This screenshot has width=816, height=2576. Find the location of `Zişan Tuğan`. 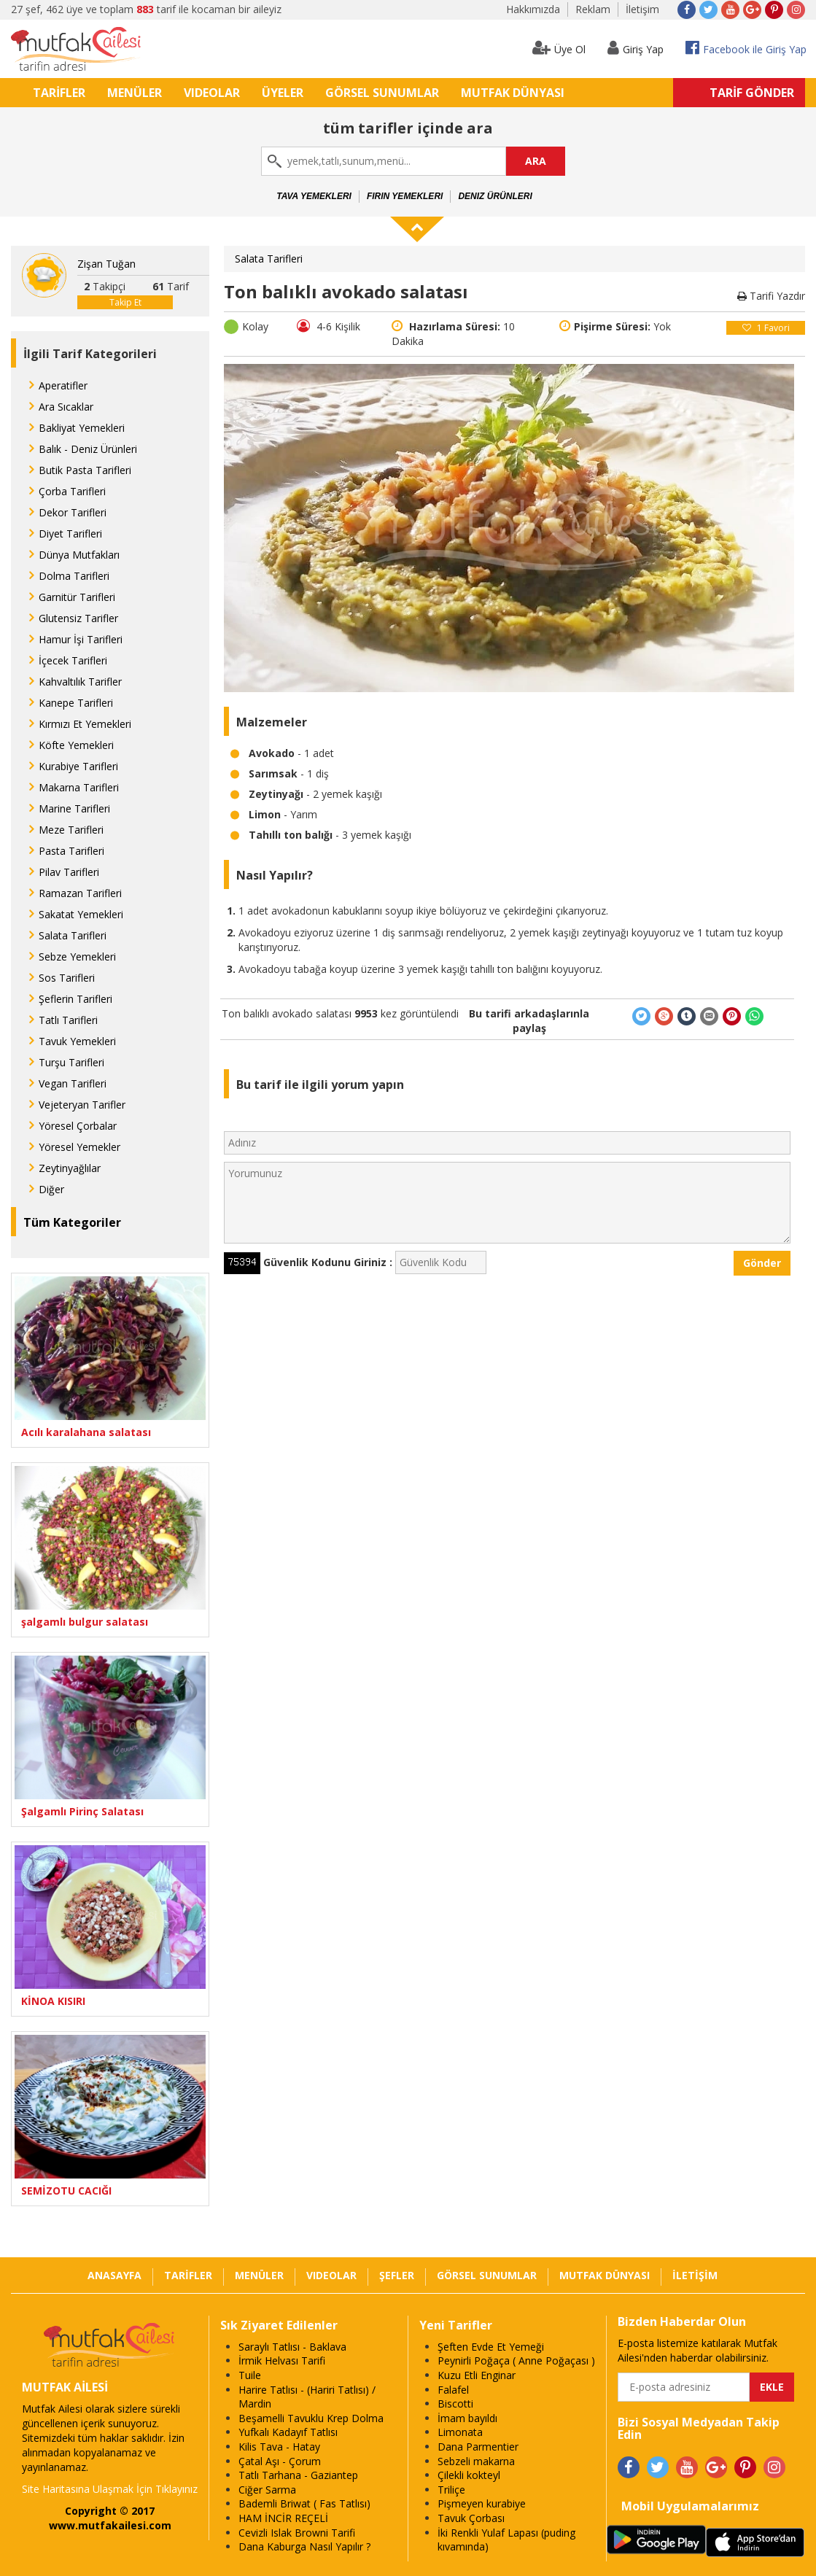

Zişan Tuğan is located at coordinates (106, 264).